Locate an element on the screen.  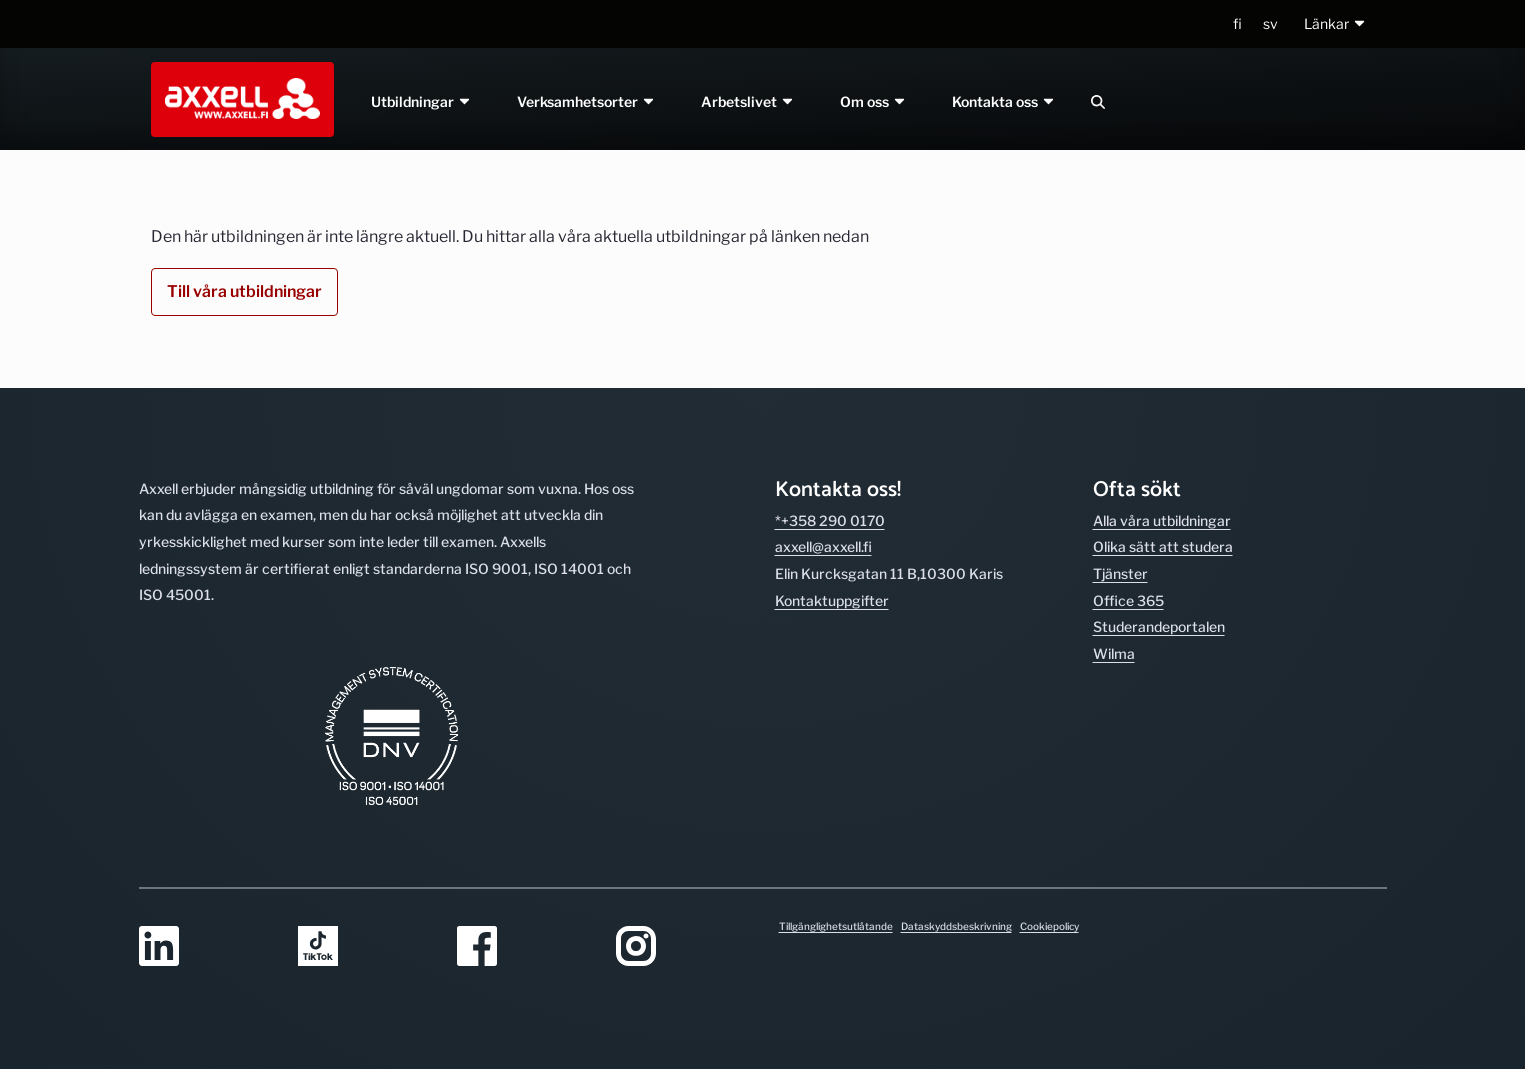
[button] is located at coordinates (1335, 24).